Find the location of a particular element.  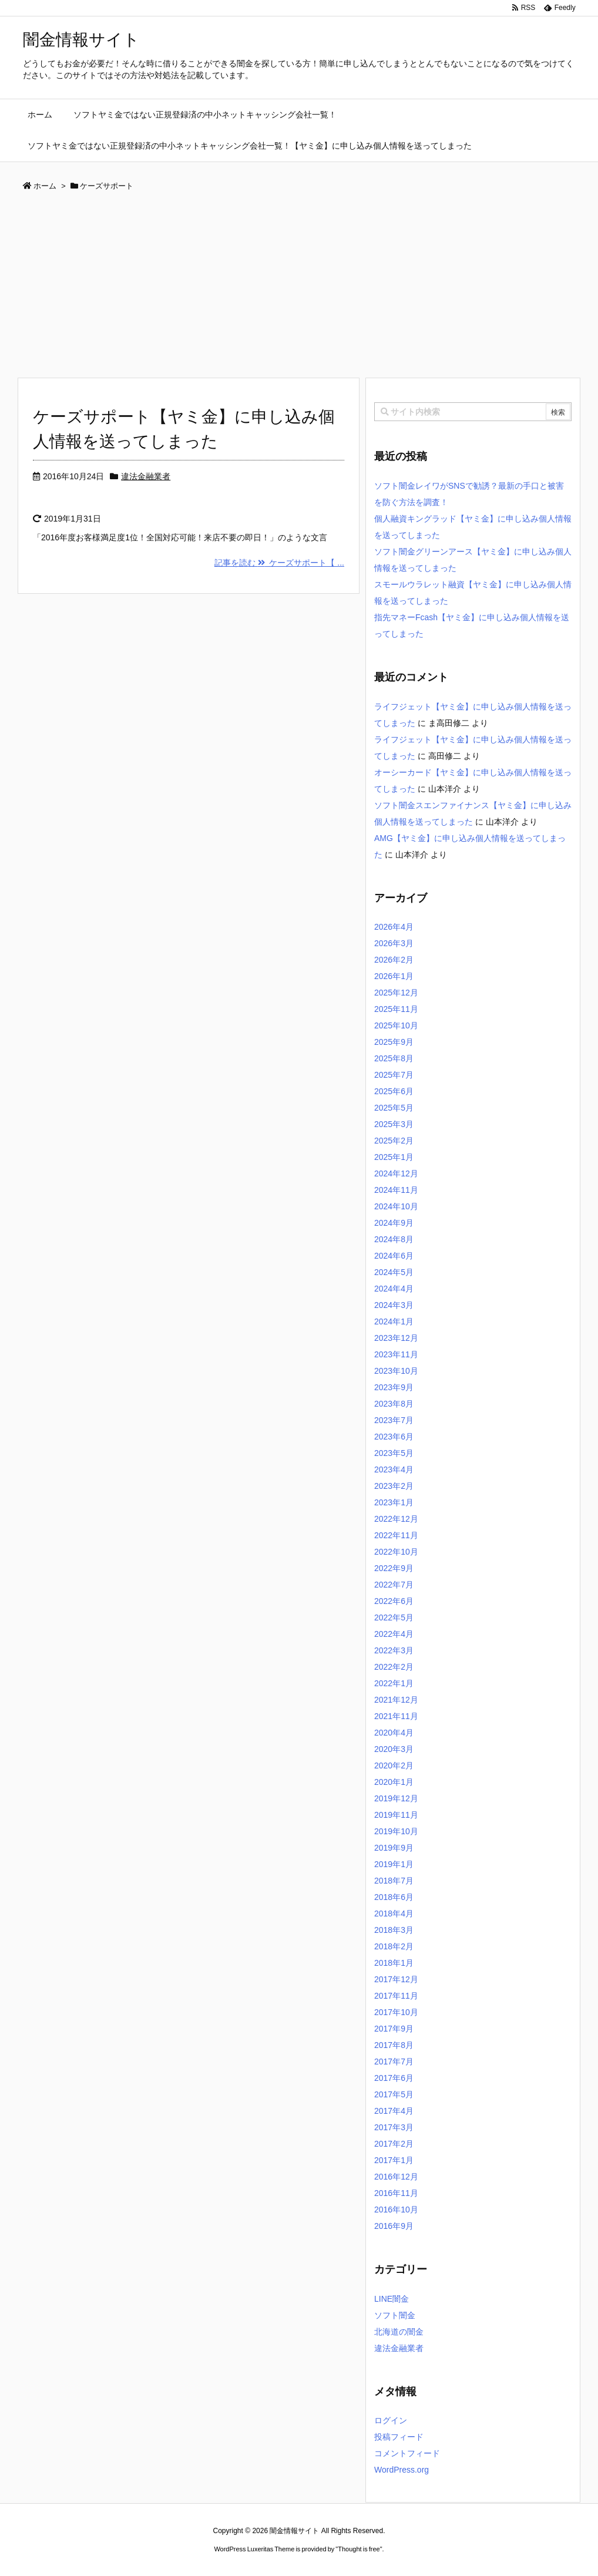

2025年2月 is located at coordinates (394, 1140).